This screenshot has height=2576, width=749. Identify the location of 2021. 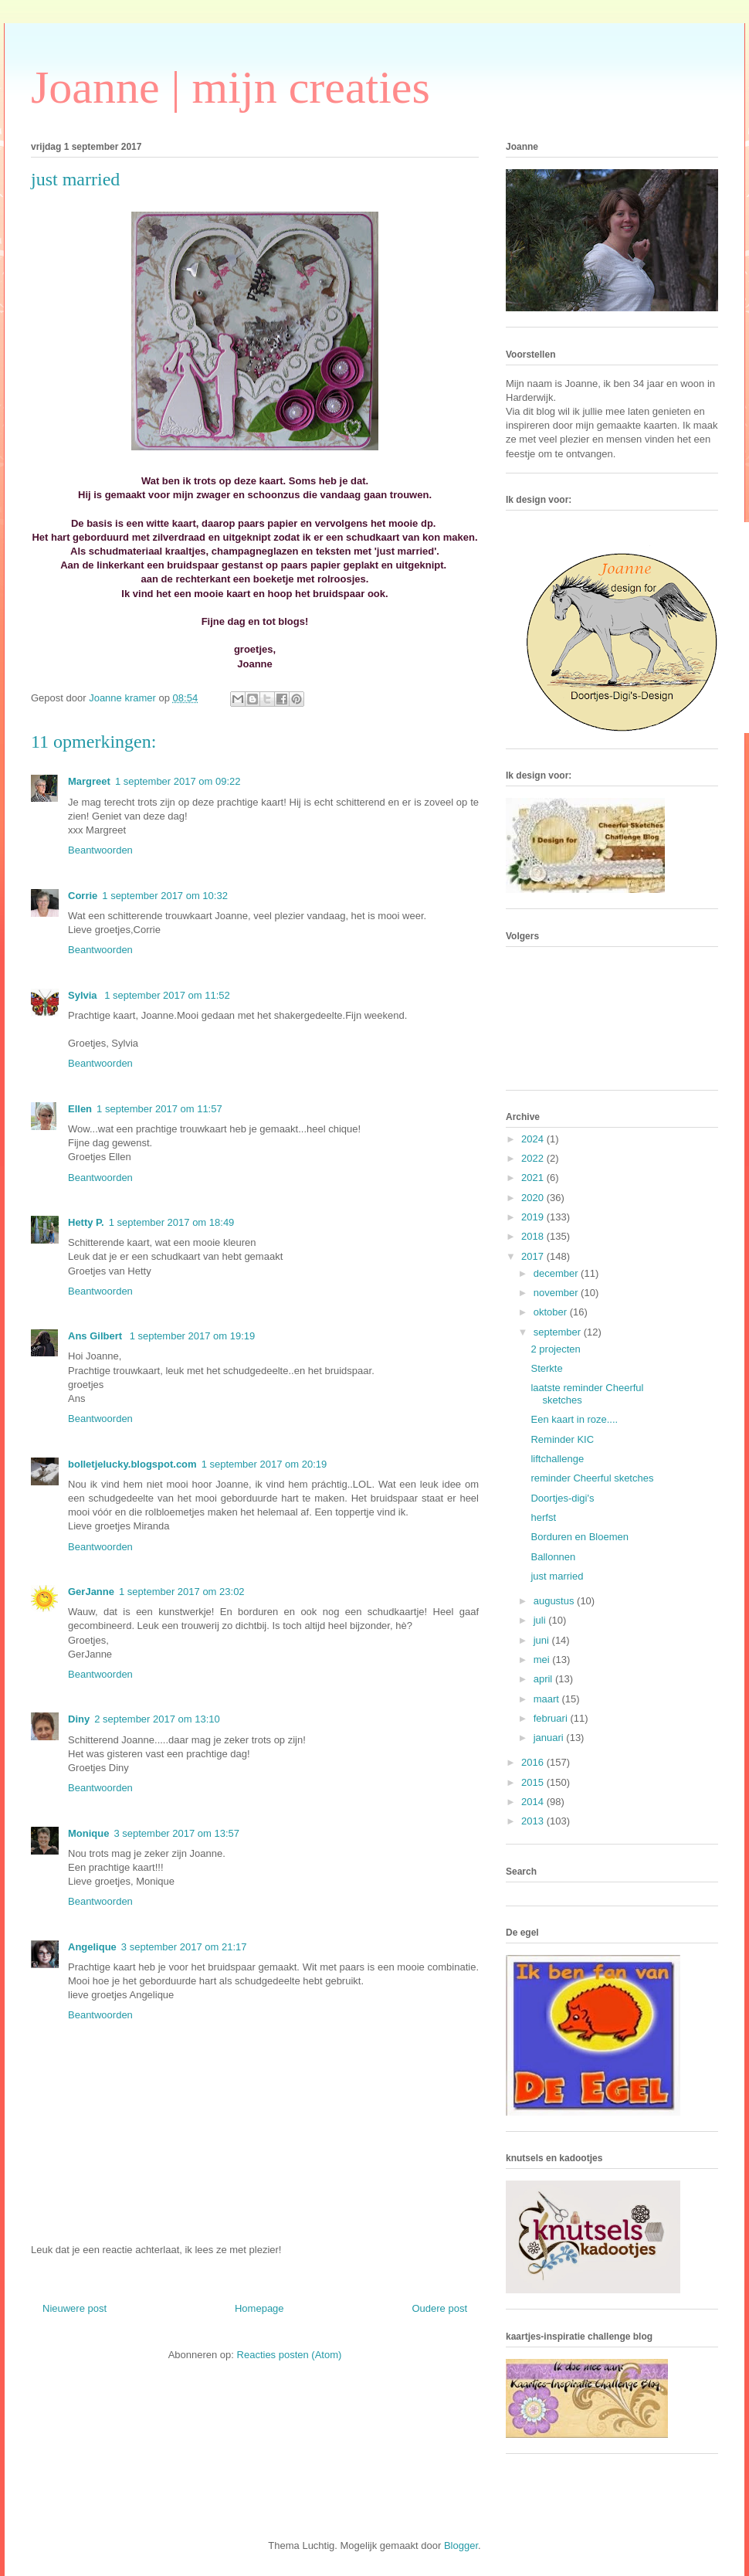
(534, 1177).